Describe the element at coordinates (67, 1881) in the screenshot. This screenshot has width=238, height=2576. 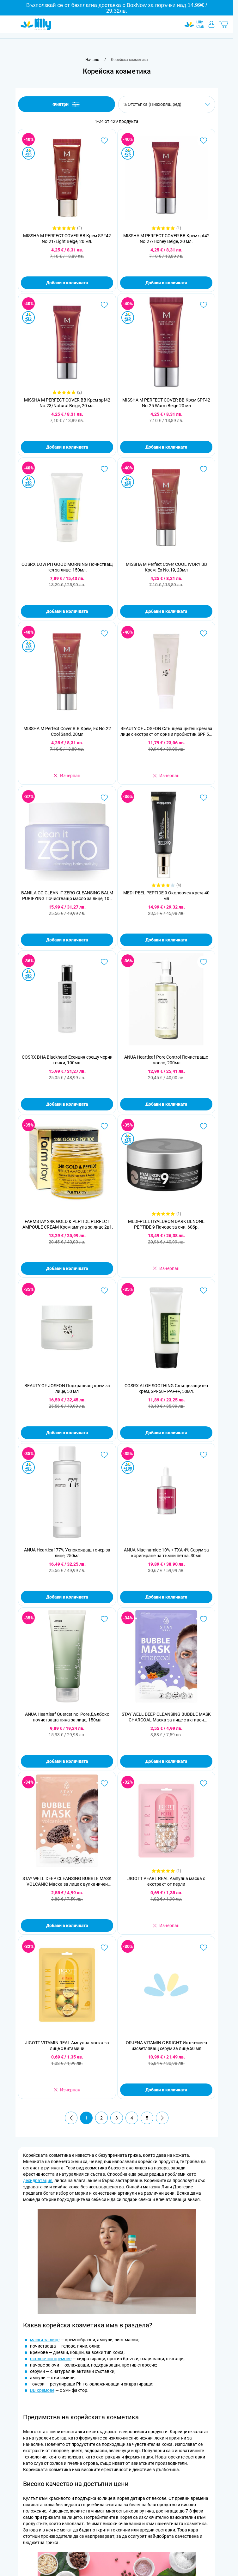
I see `STAY WELL DEEP CLEANSING BUBBLE MASK VOLCANIC Маска за лице с вулканичен въглен, 1 бр.` at that location.